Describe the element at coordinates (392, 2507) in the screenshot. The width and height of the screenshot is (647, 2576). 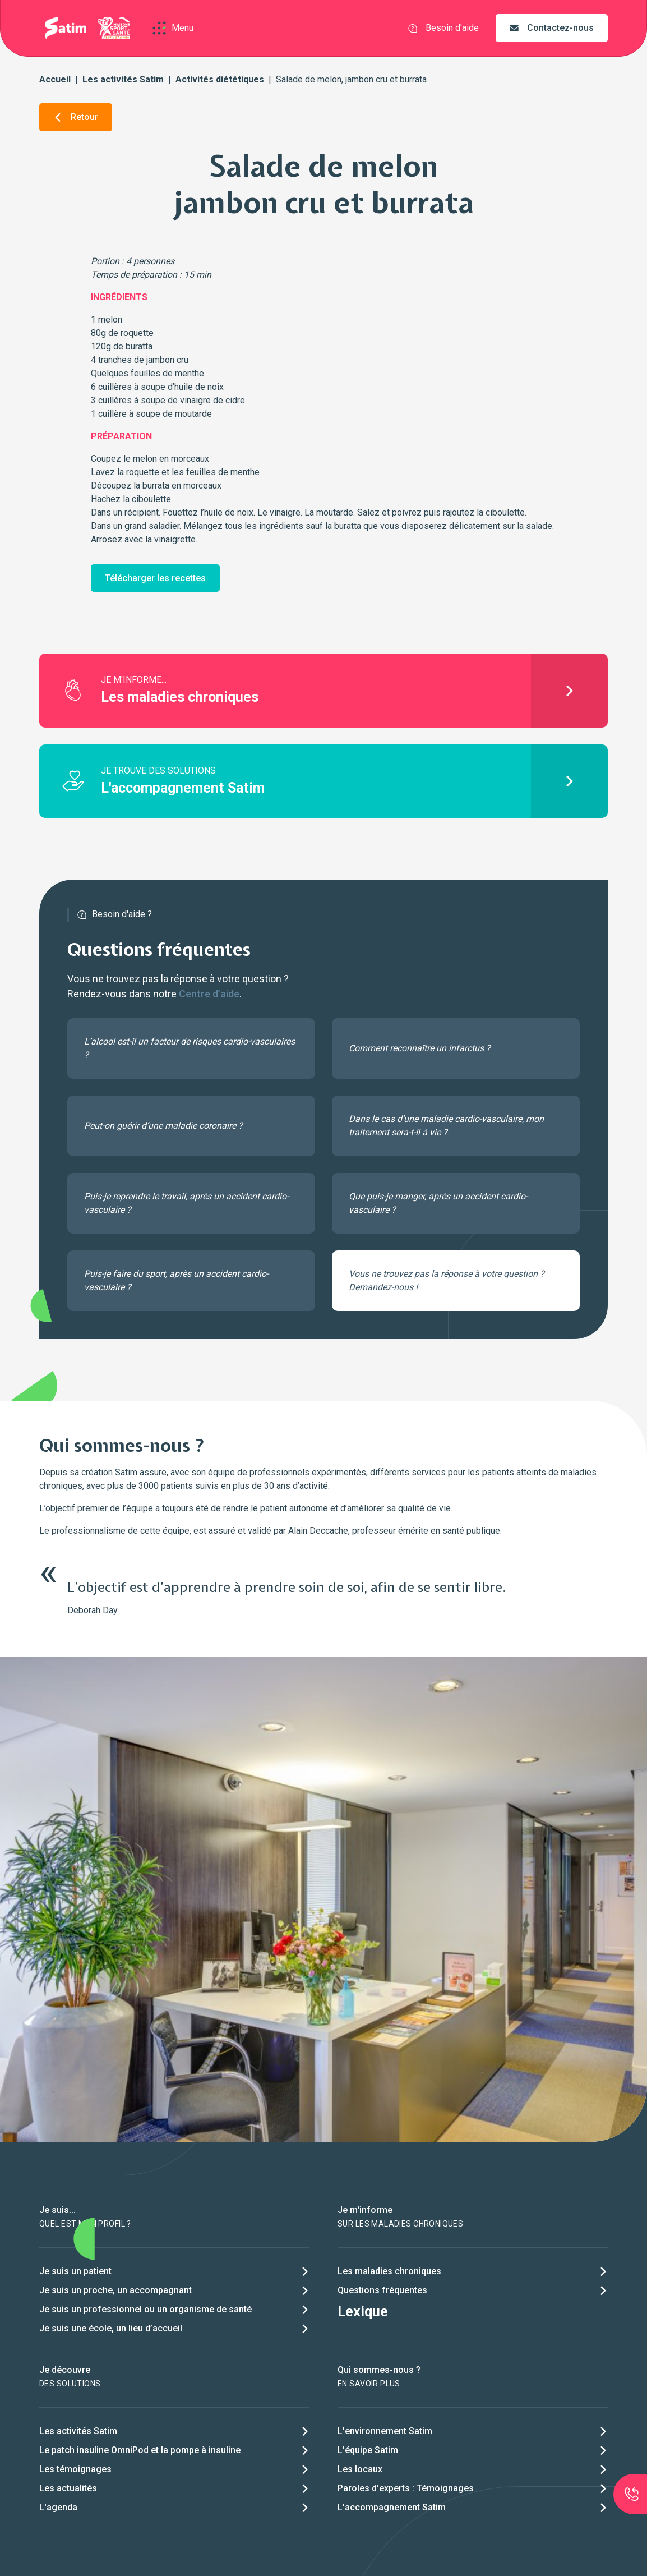
I see `L'accompagnement Satim` at that location.